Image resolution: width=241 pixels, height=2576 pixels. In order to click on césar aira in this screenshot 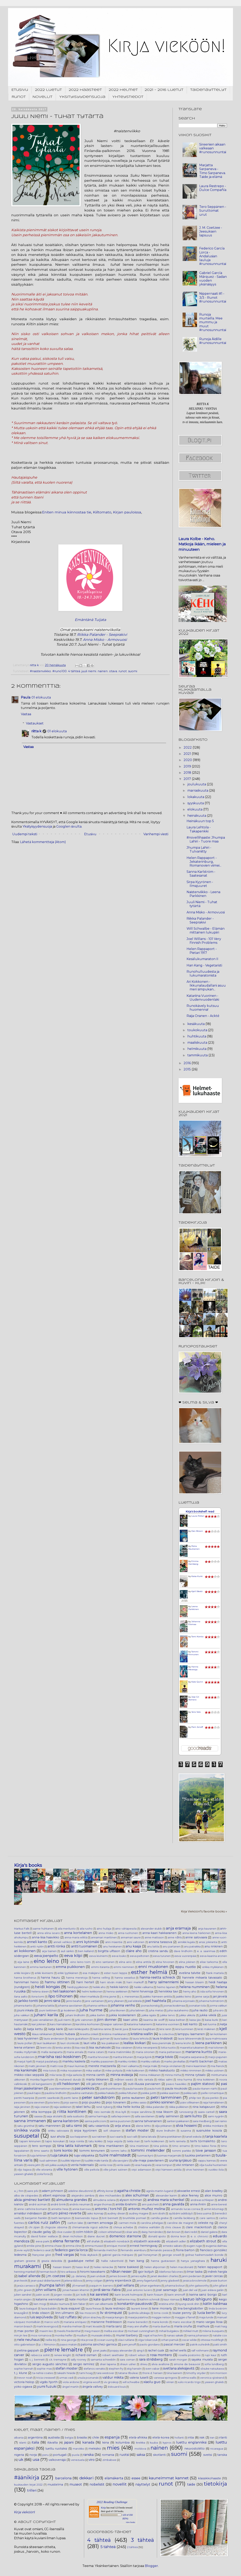, I will do `click(131, 2231)`.